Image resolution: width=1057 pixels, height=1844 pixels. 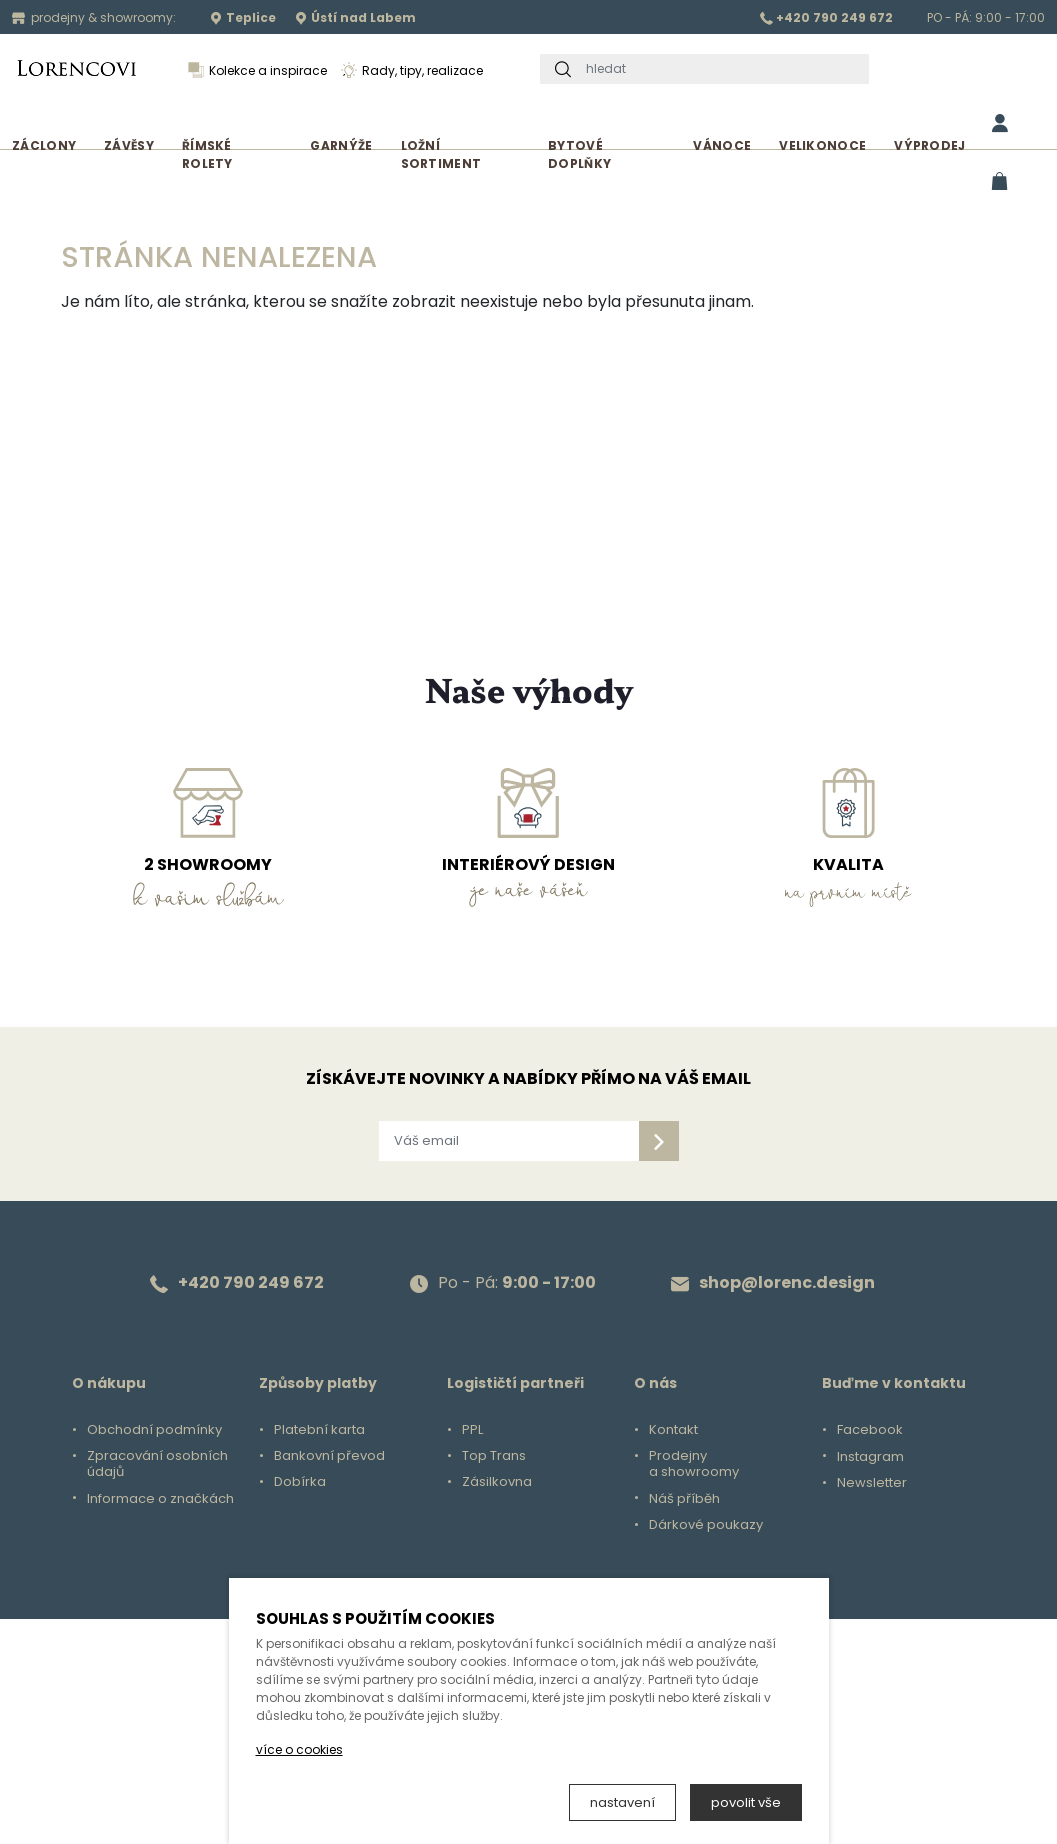 What do you see at coordinates (154, 1430) in the screenshot?
I see `Obchodní podmínky` at bounding box center [154, 1430].